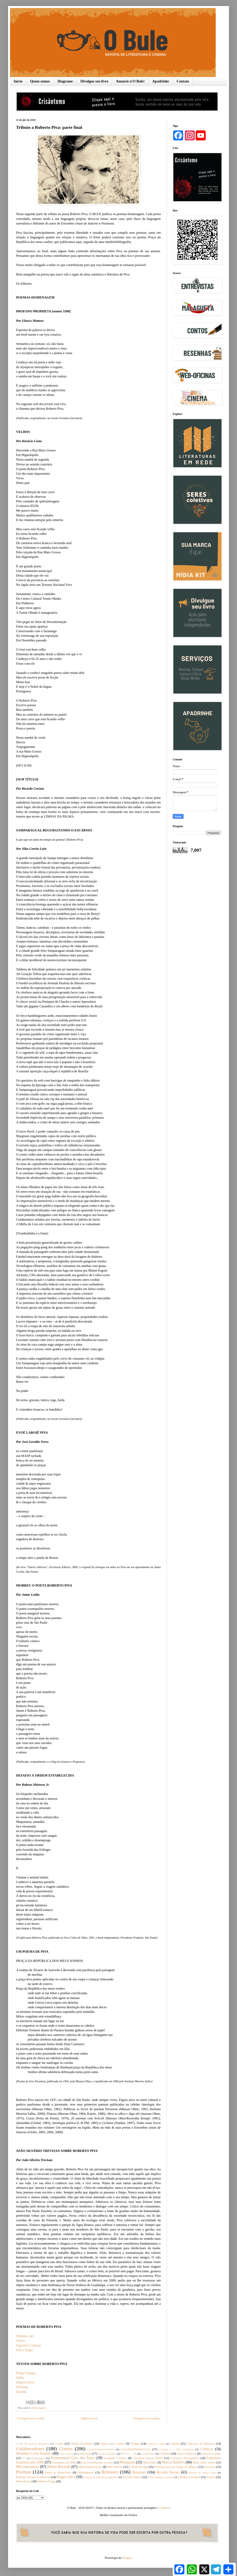 This screenshot has height=2576, width=237. What do you see at coordinates (73, 2458) in the screenshot?
I see `Krishnamurti Góes dos Anjos` at bounding box center [73, 2458].